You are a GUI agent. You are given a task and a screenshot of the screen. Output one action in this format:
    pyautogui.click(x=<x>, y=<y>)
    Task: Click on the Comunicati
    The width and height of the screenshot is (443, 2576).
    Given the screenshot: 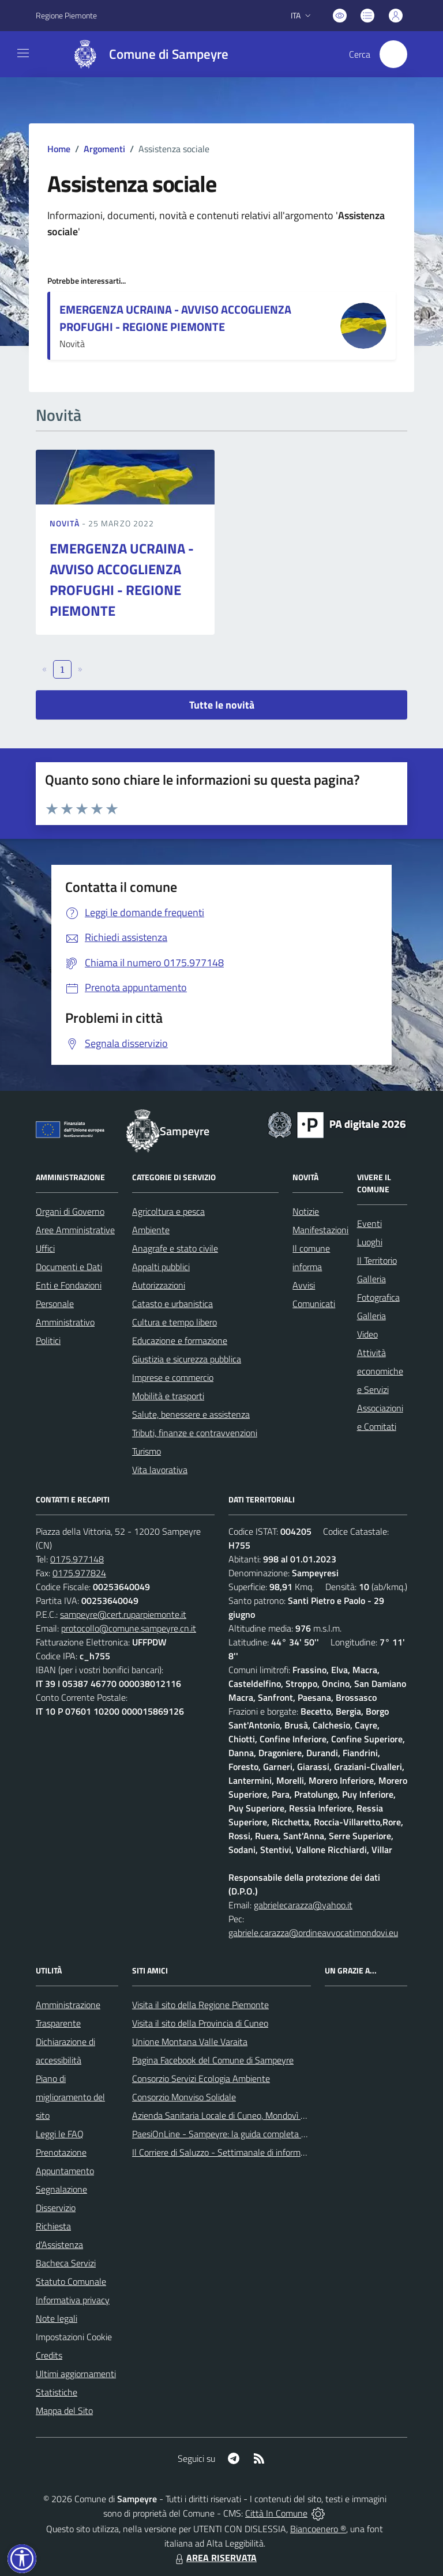 What is the action you would take?
    pyautogui.click(x=313, y=1303)
    